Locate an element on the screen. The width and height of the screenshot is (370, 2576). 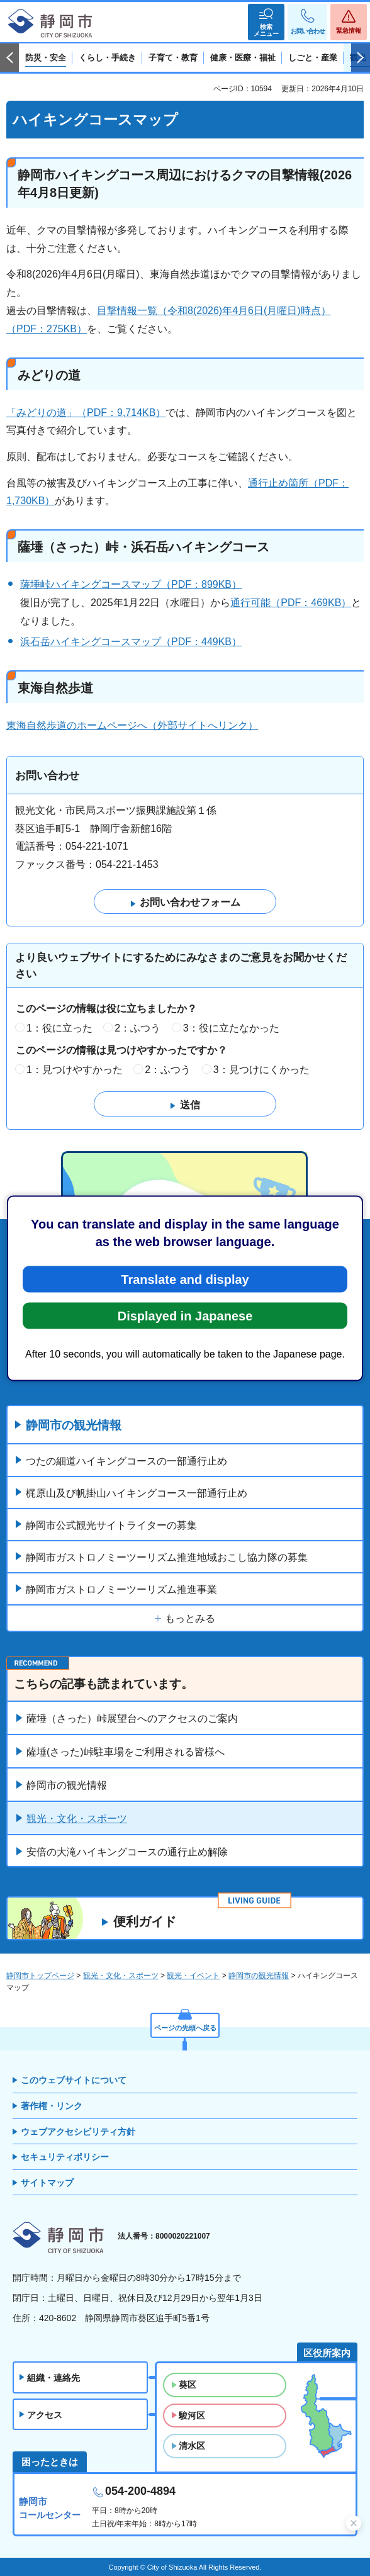
静岡市公式観光サイトライターの募集 is located at coordinates (111, 1525).